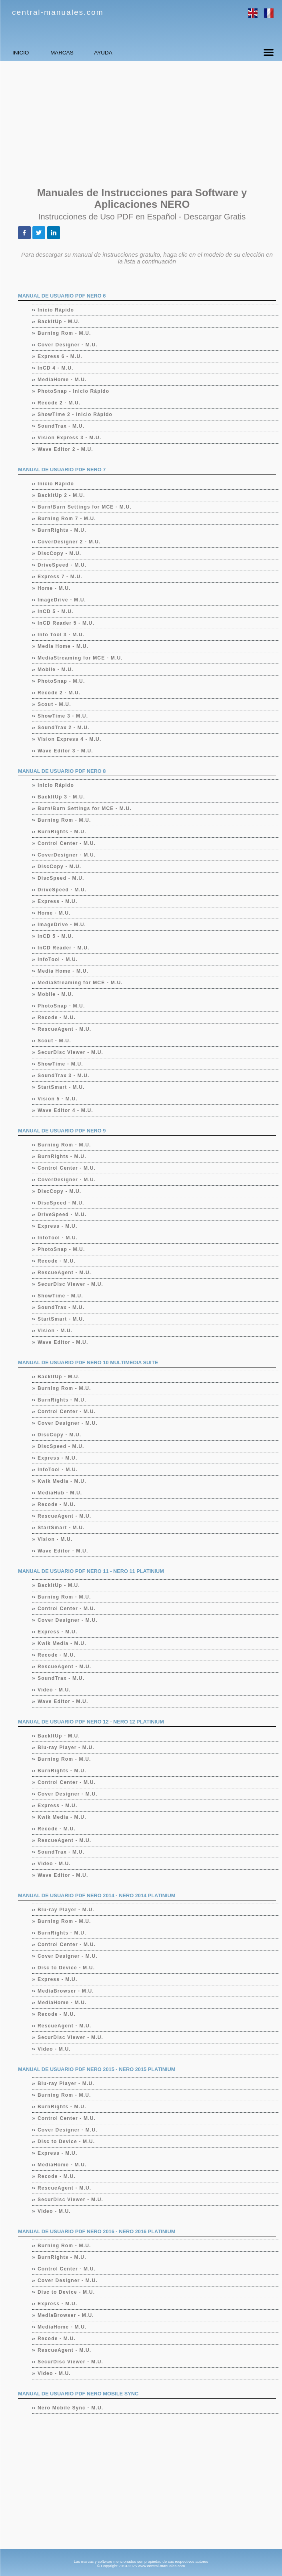 The width and height of the screenshot is (282, 2576). Describe the element at coordinates (61, 634) in the screenshot. I see `Info Tool 3 - M.U.` at that location.